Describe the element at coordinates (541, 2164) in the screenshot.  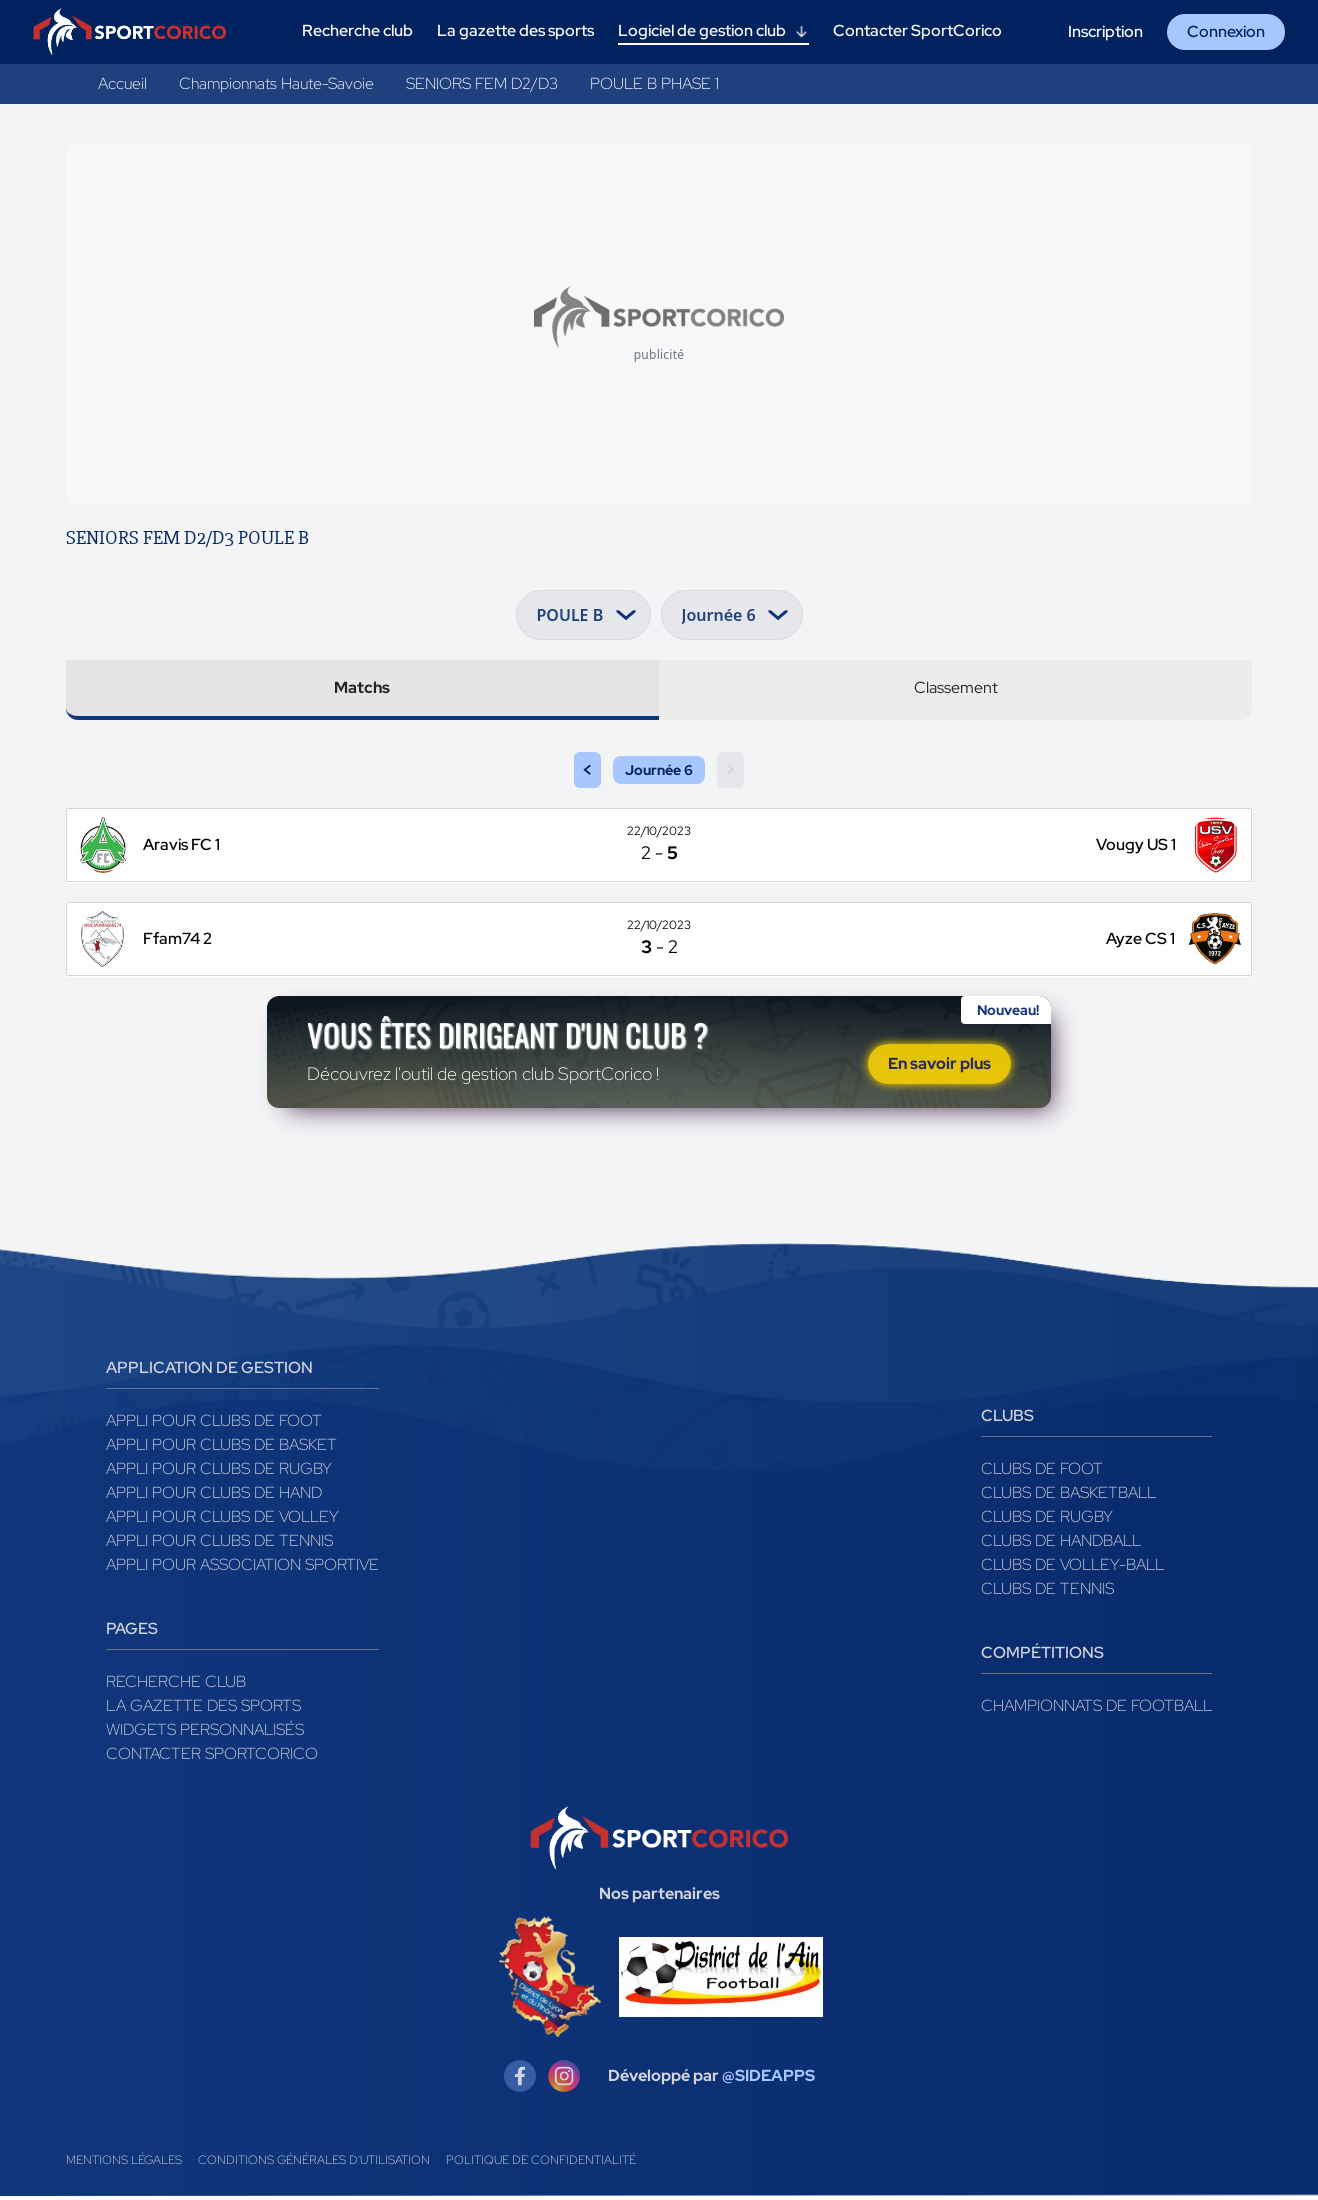
I see `Politique de confidentialité` at that location.